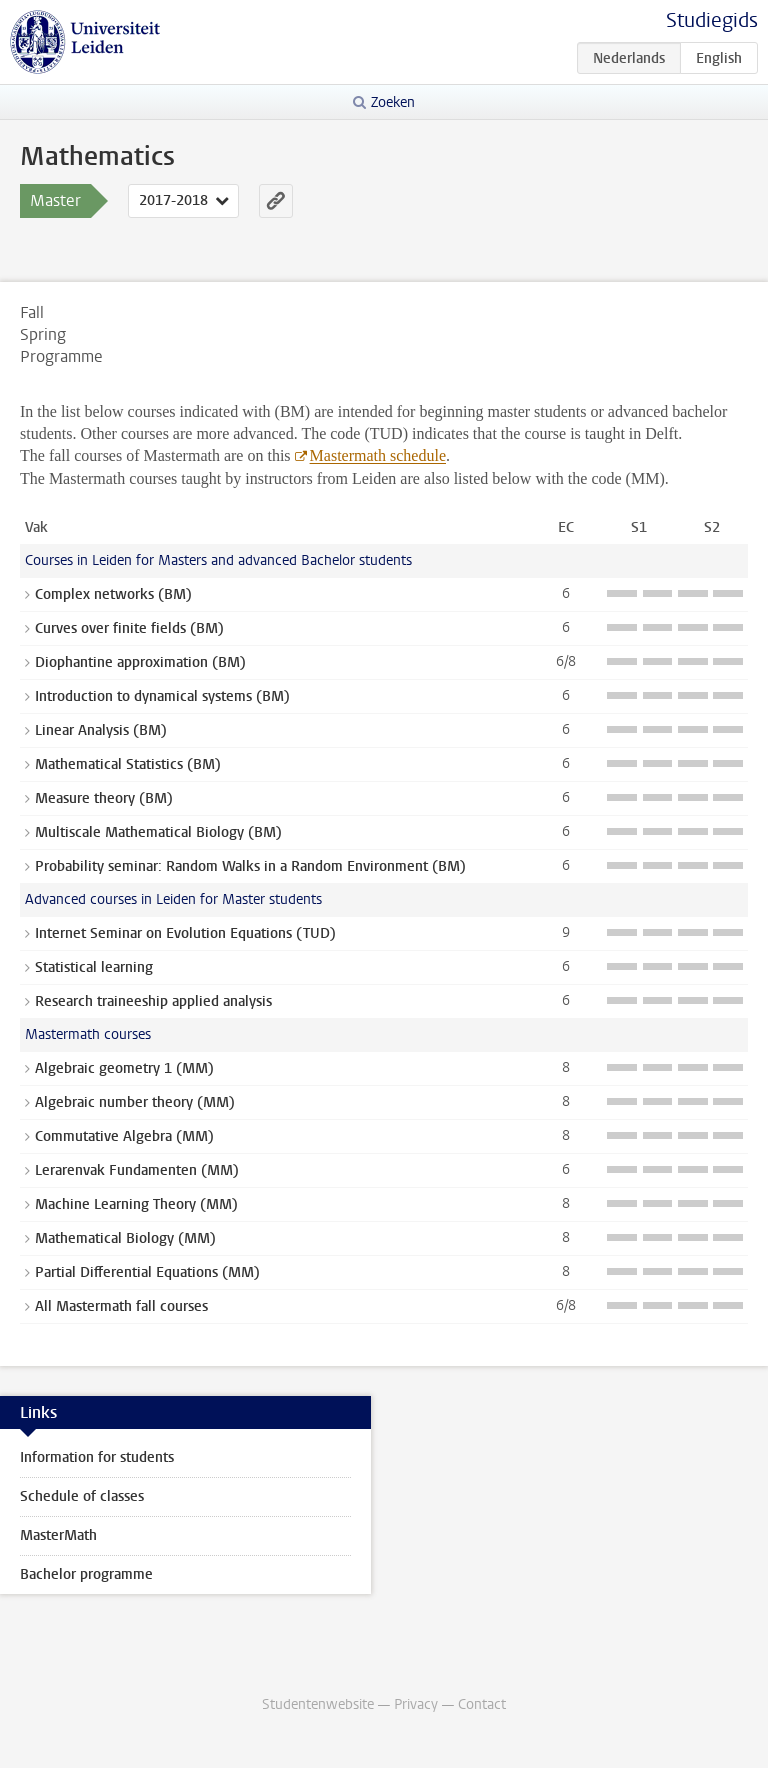  What do you see at coordinates (129, 628) in the screenshot?
I see `Curves over finite fields (BM)` at bounding box center [129, 628].